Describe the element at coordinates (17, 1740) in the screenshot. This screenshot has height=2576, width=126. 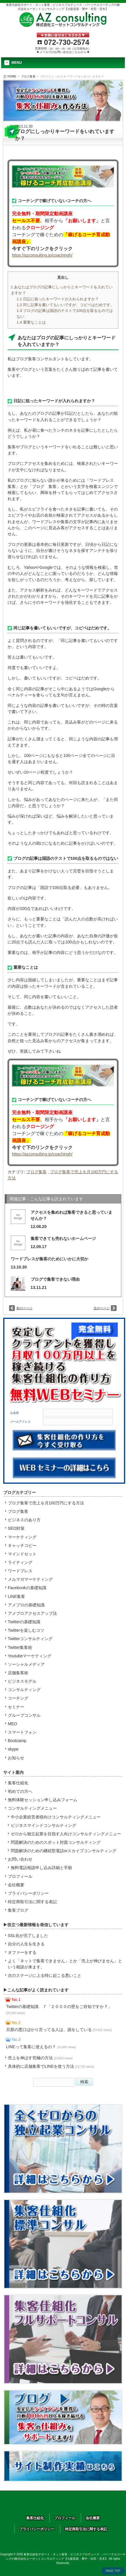
I see `Bootcamp` at that location.